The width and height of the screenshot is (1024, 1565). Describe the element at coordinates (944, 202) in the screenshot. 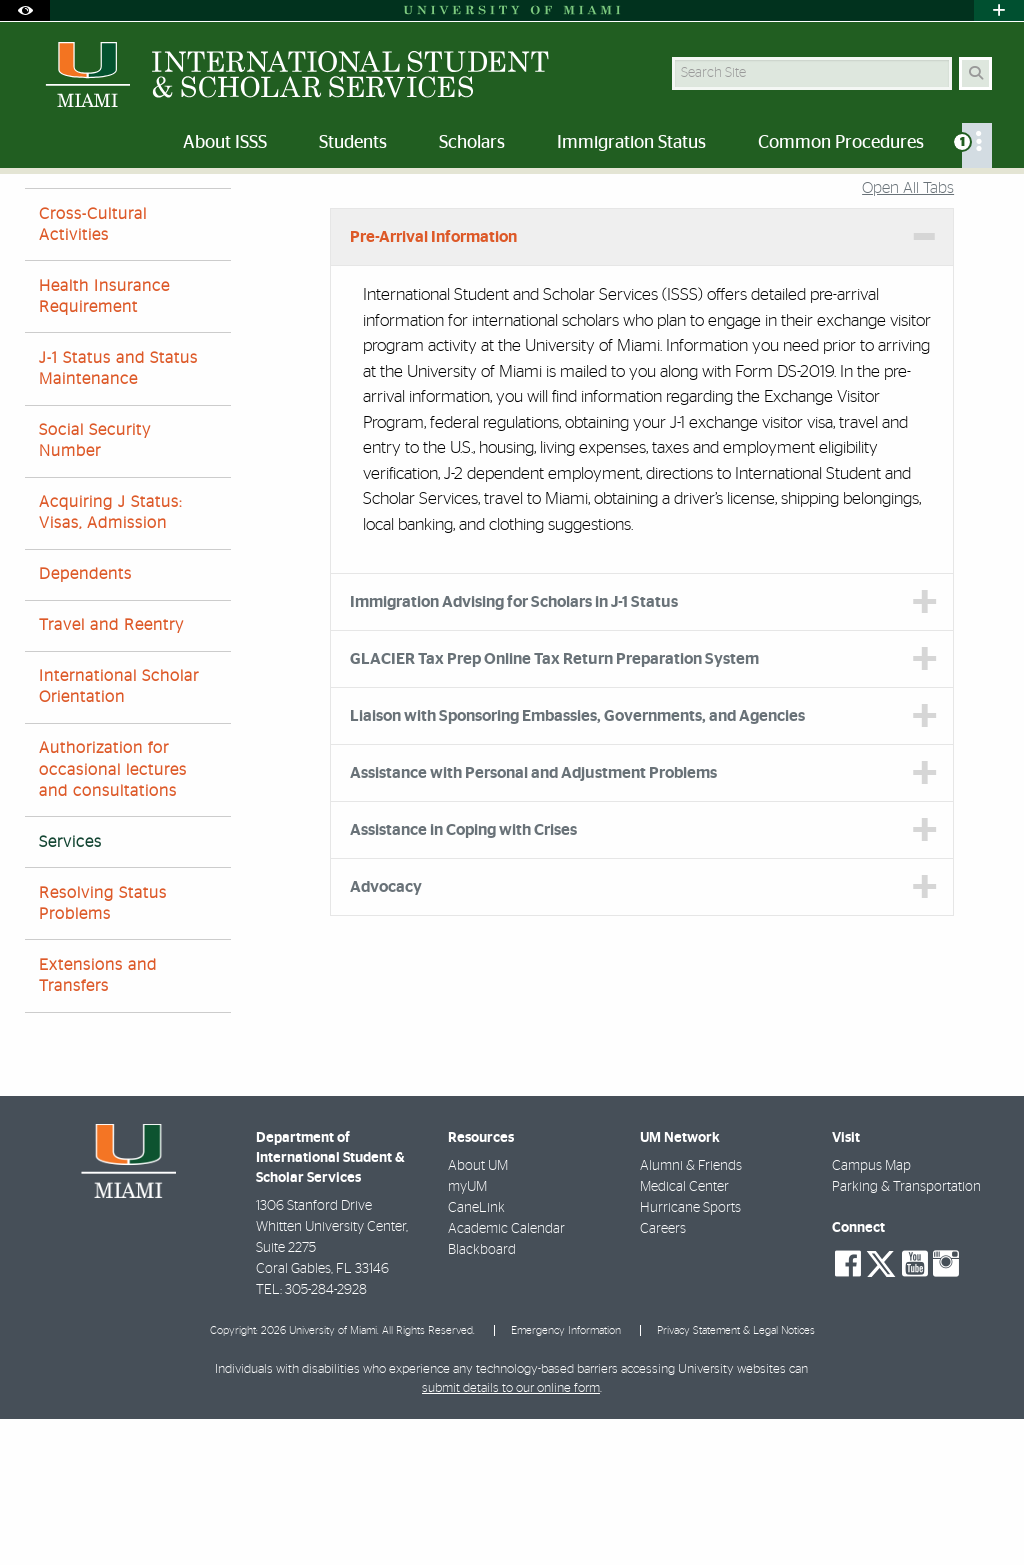

I see `[Resize Text]` at that location.